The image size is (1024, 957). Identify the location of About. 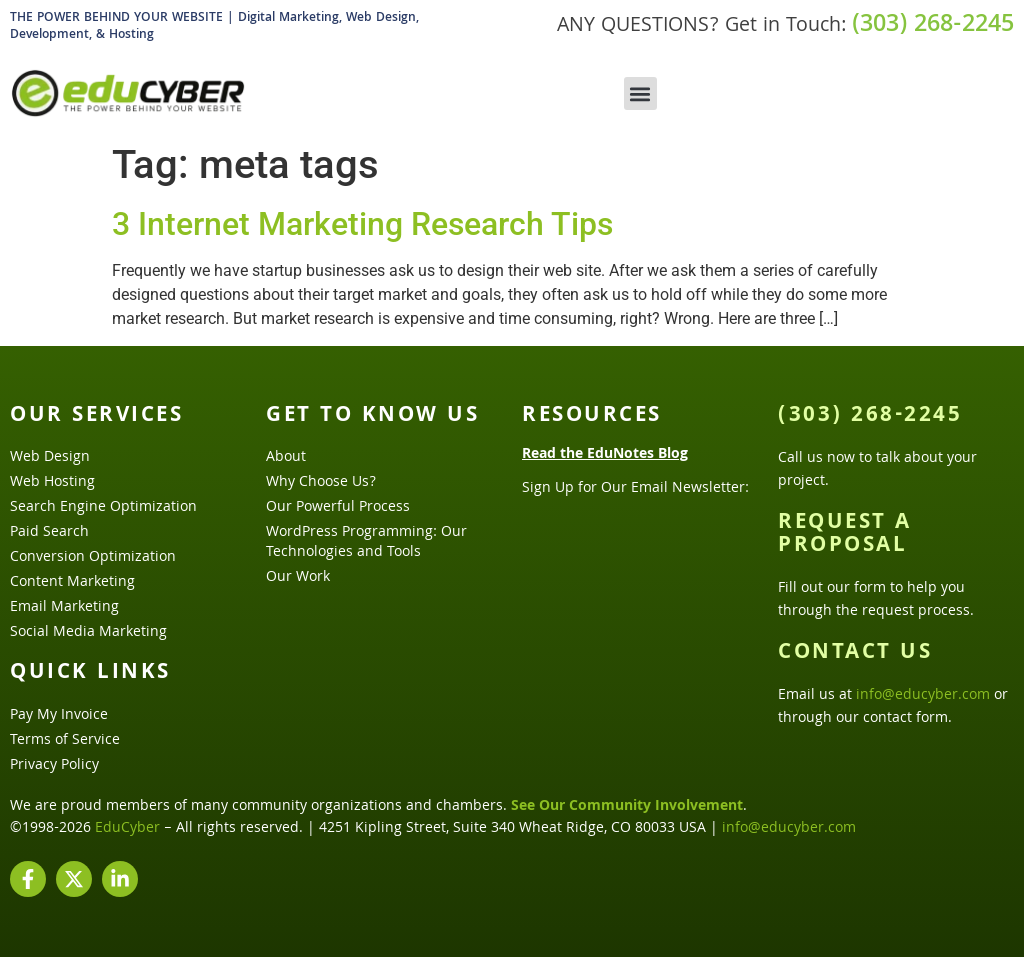
(286, 458).